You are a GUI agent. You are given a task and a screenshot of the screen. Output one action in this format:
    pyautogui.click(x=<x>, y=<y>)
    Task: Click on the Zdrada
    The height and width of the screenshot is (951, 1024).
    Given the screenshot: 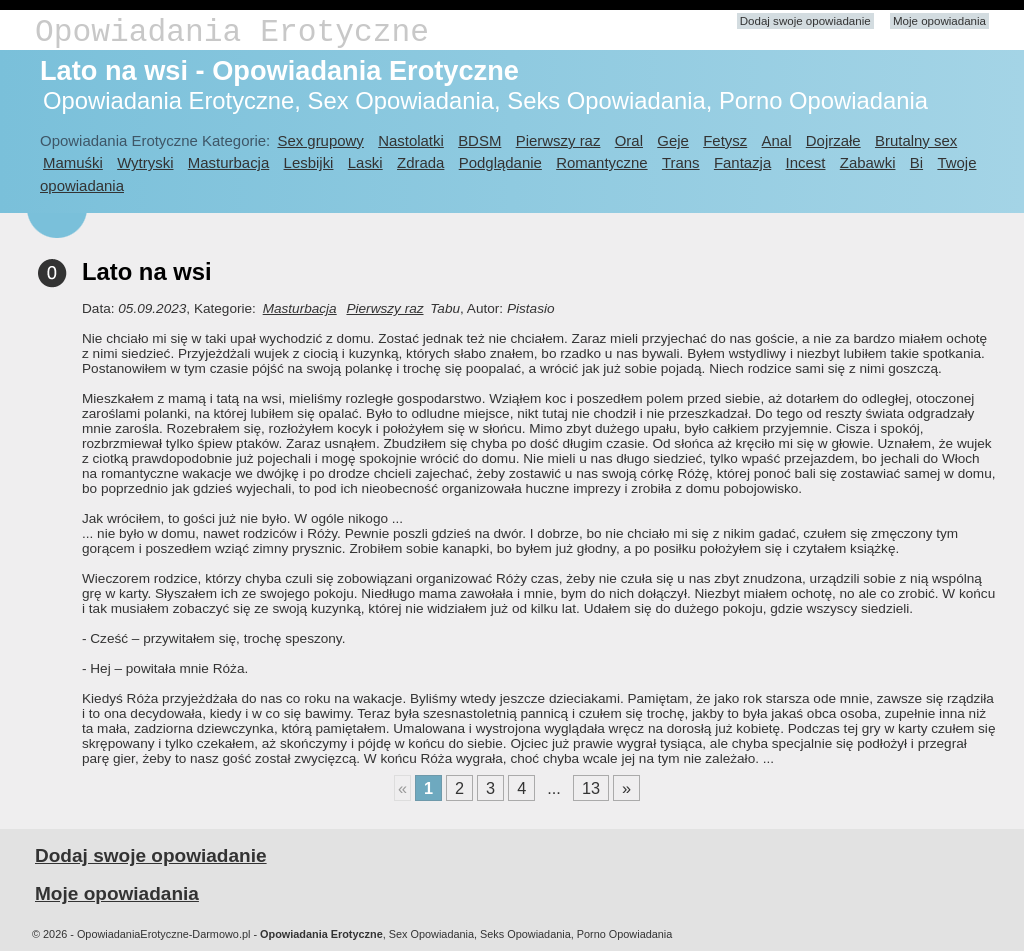 What is the action you would take?
    pyautogui.click(x=420, y=162)
    